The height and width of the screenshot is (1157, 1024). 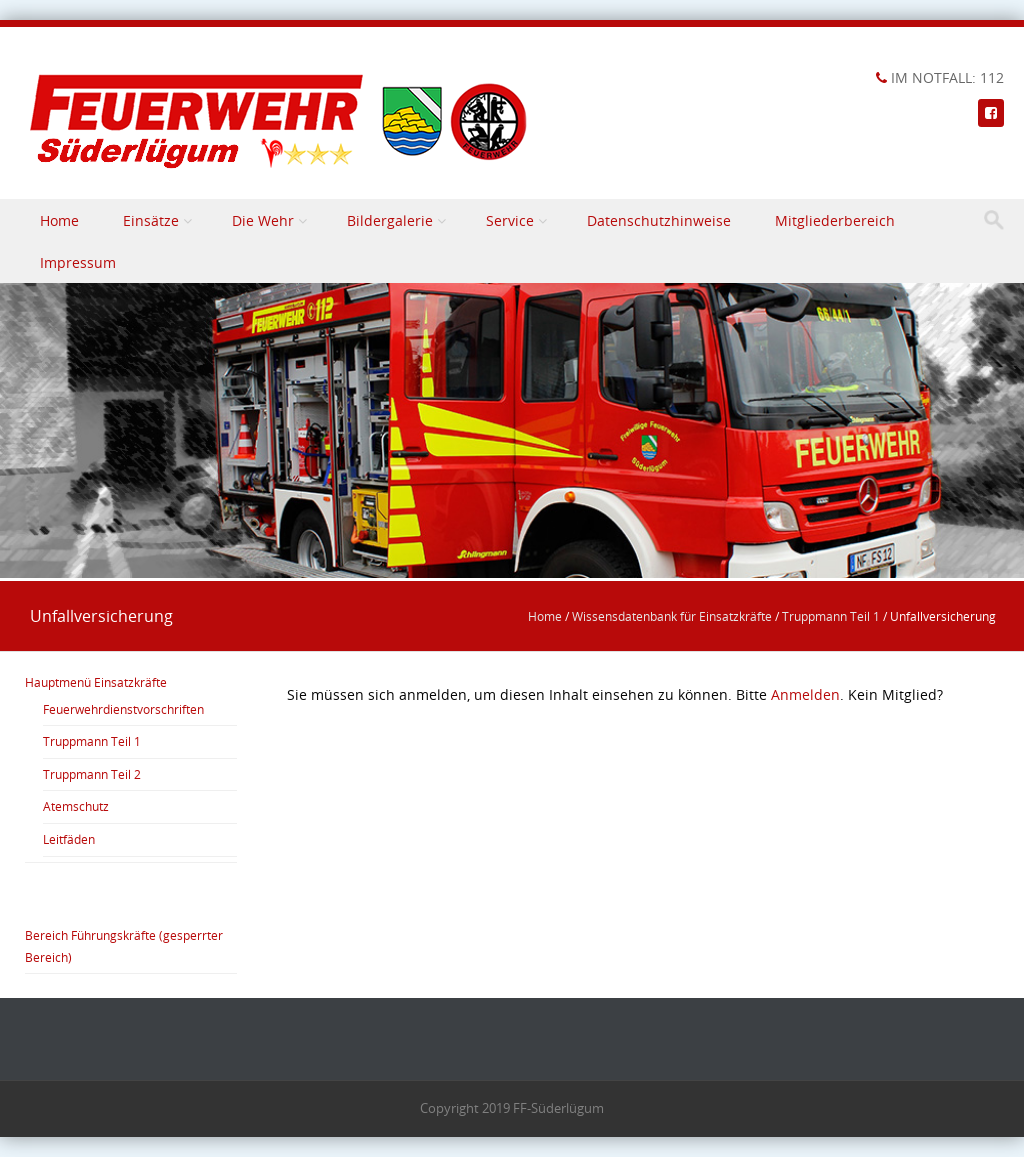 I want to click on Anmelden, so click(x=805, y=694).